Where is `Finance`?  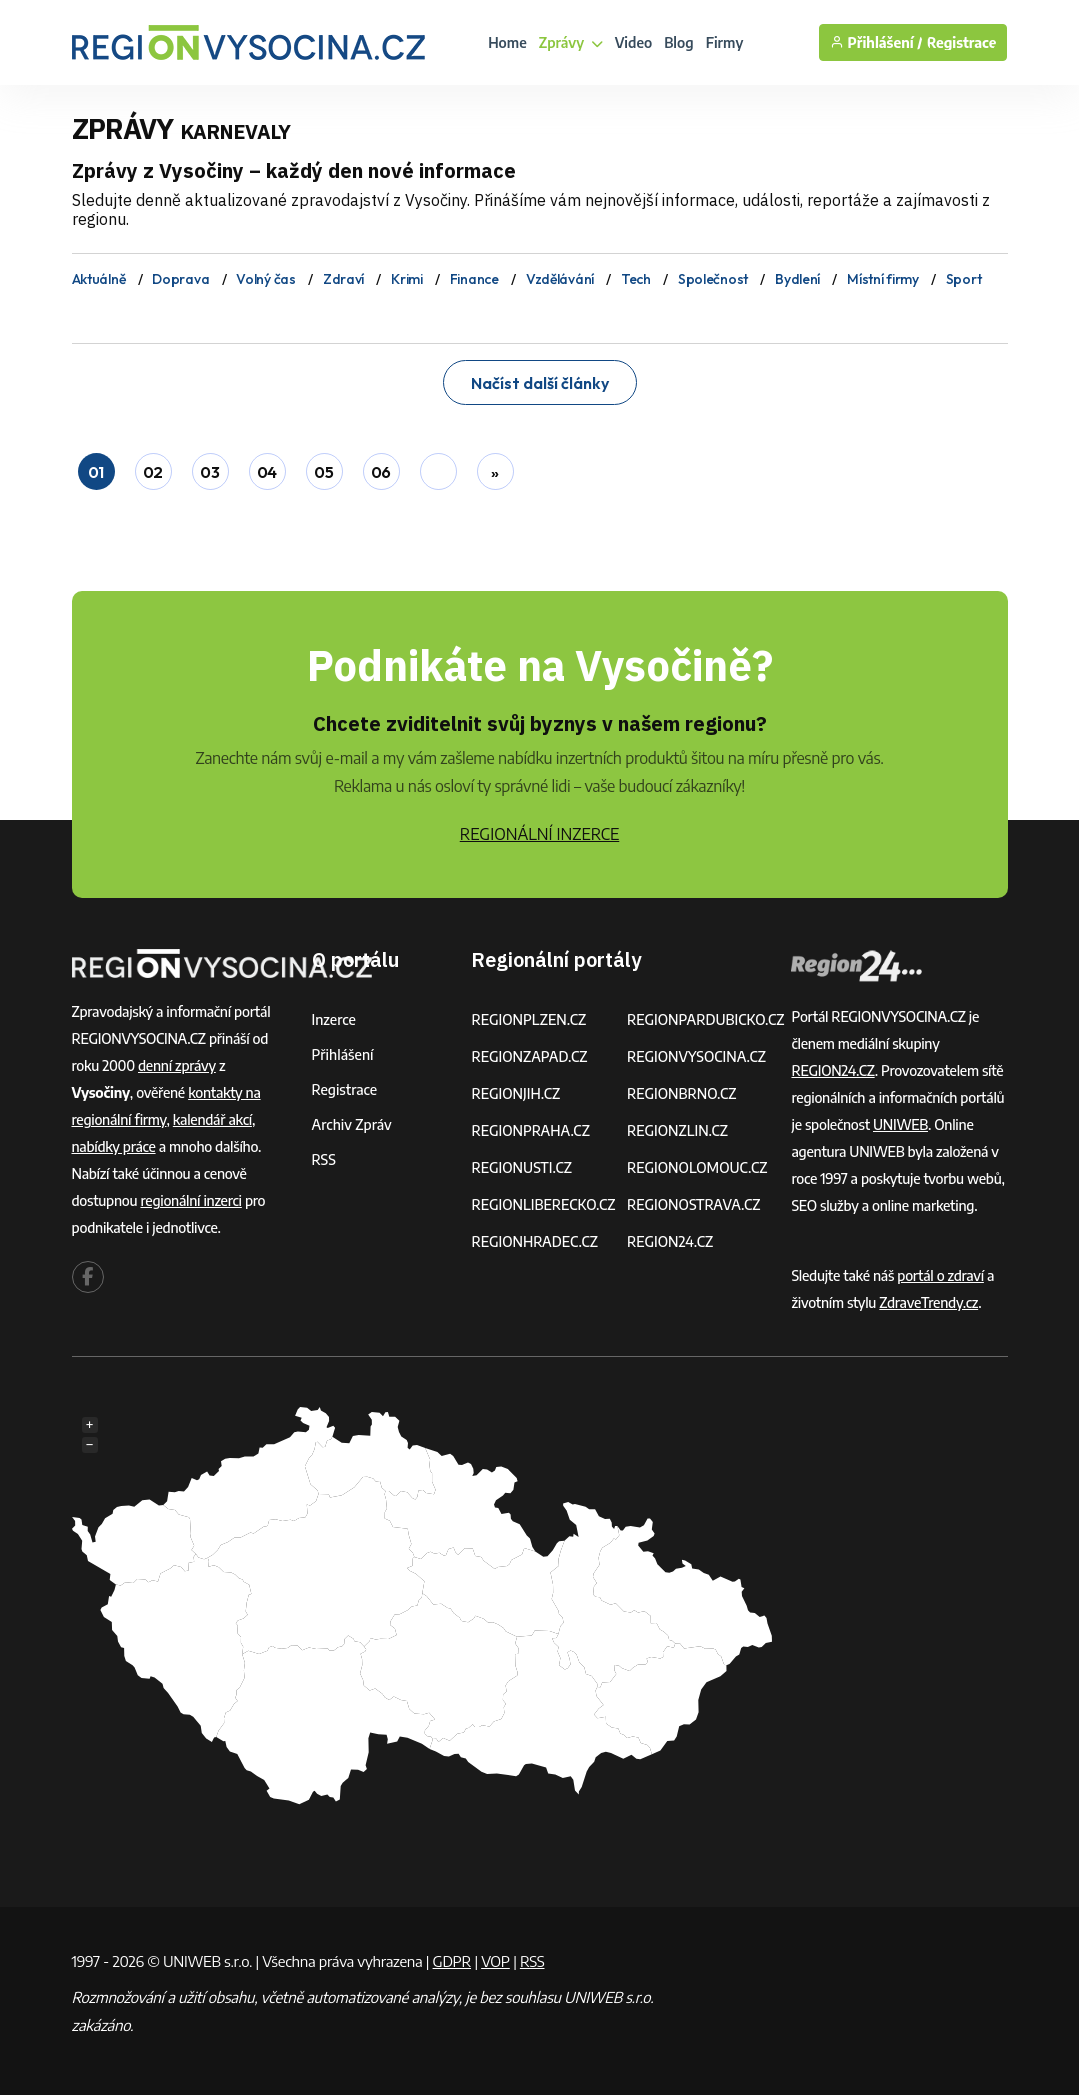
Finance is located at coordinates (474, 279).